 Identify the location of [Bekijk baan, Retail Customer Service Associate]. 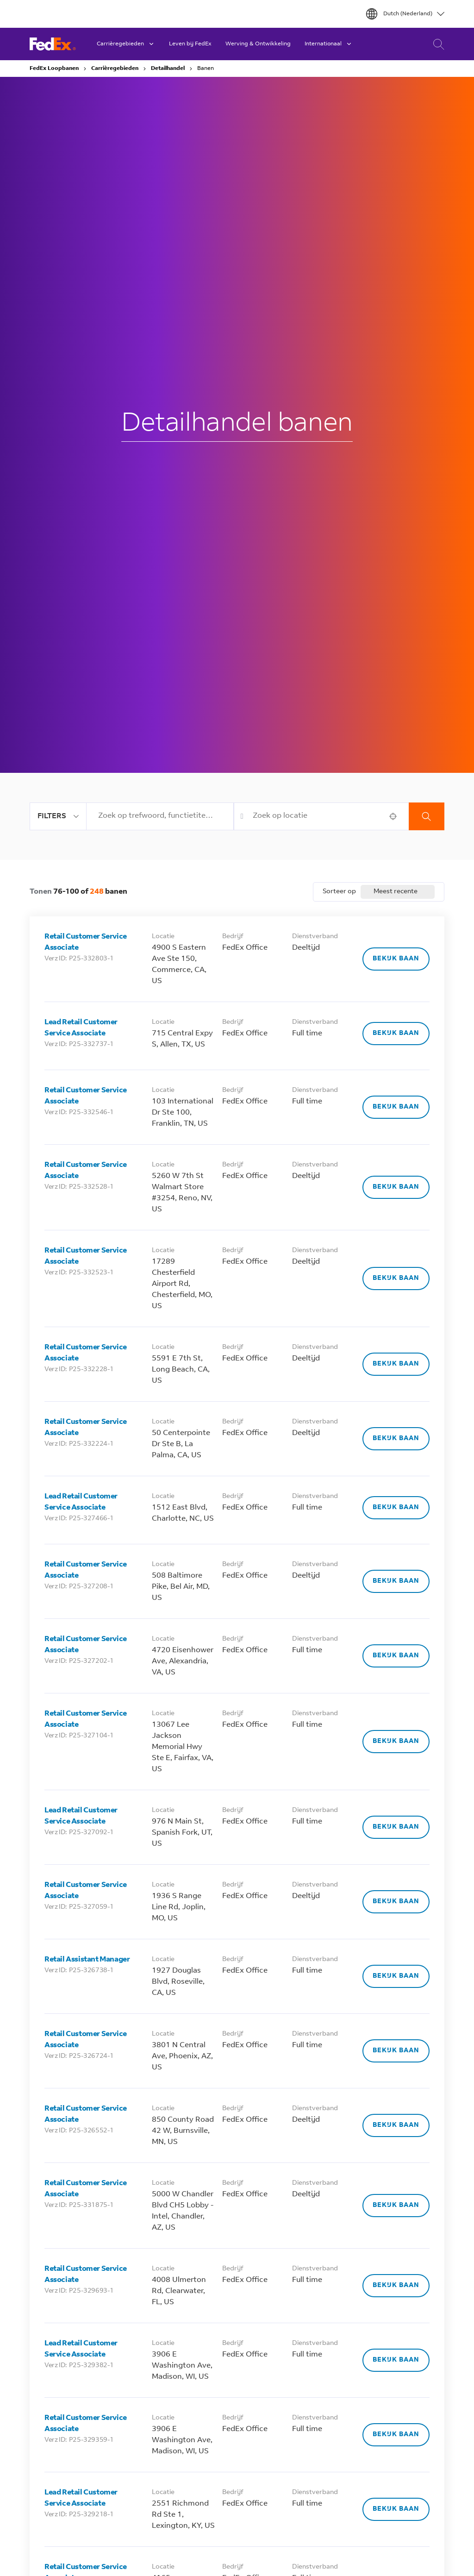
(396, 959).